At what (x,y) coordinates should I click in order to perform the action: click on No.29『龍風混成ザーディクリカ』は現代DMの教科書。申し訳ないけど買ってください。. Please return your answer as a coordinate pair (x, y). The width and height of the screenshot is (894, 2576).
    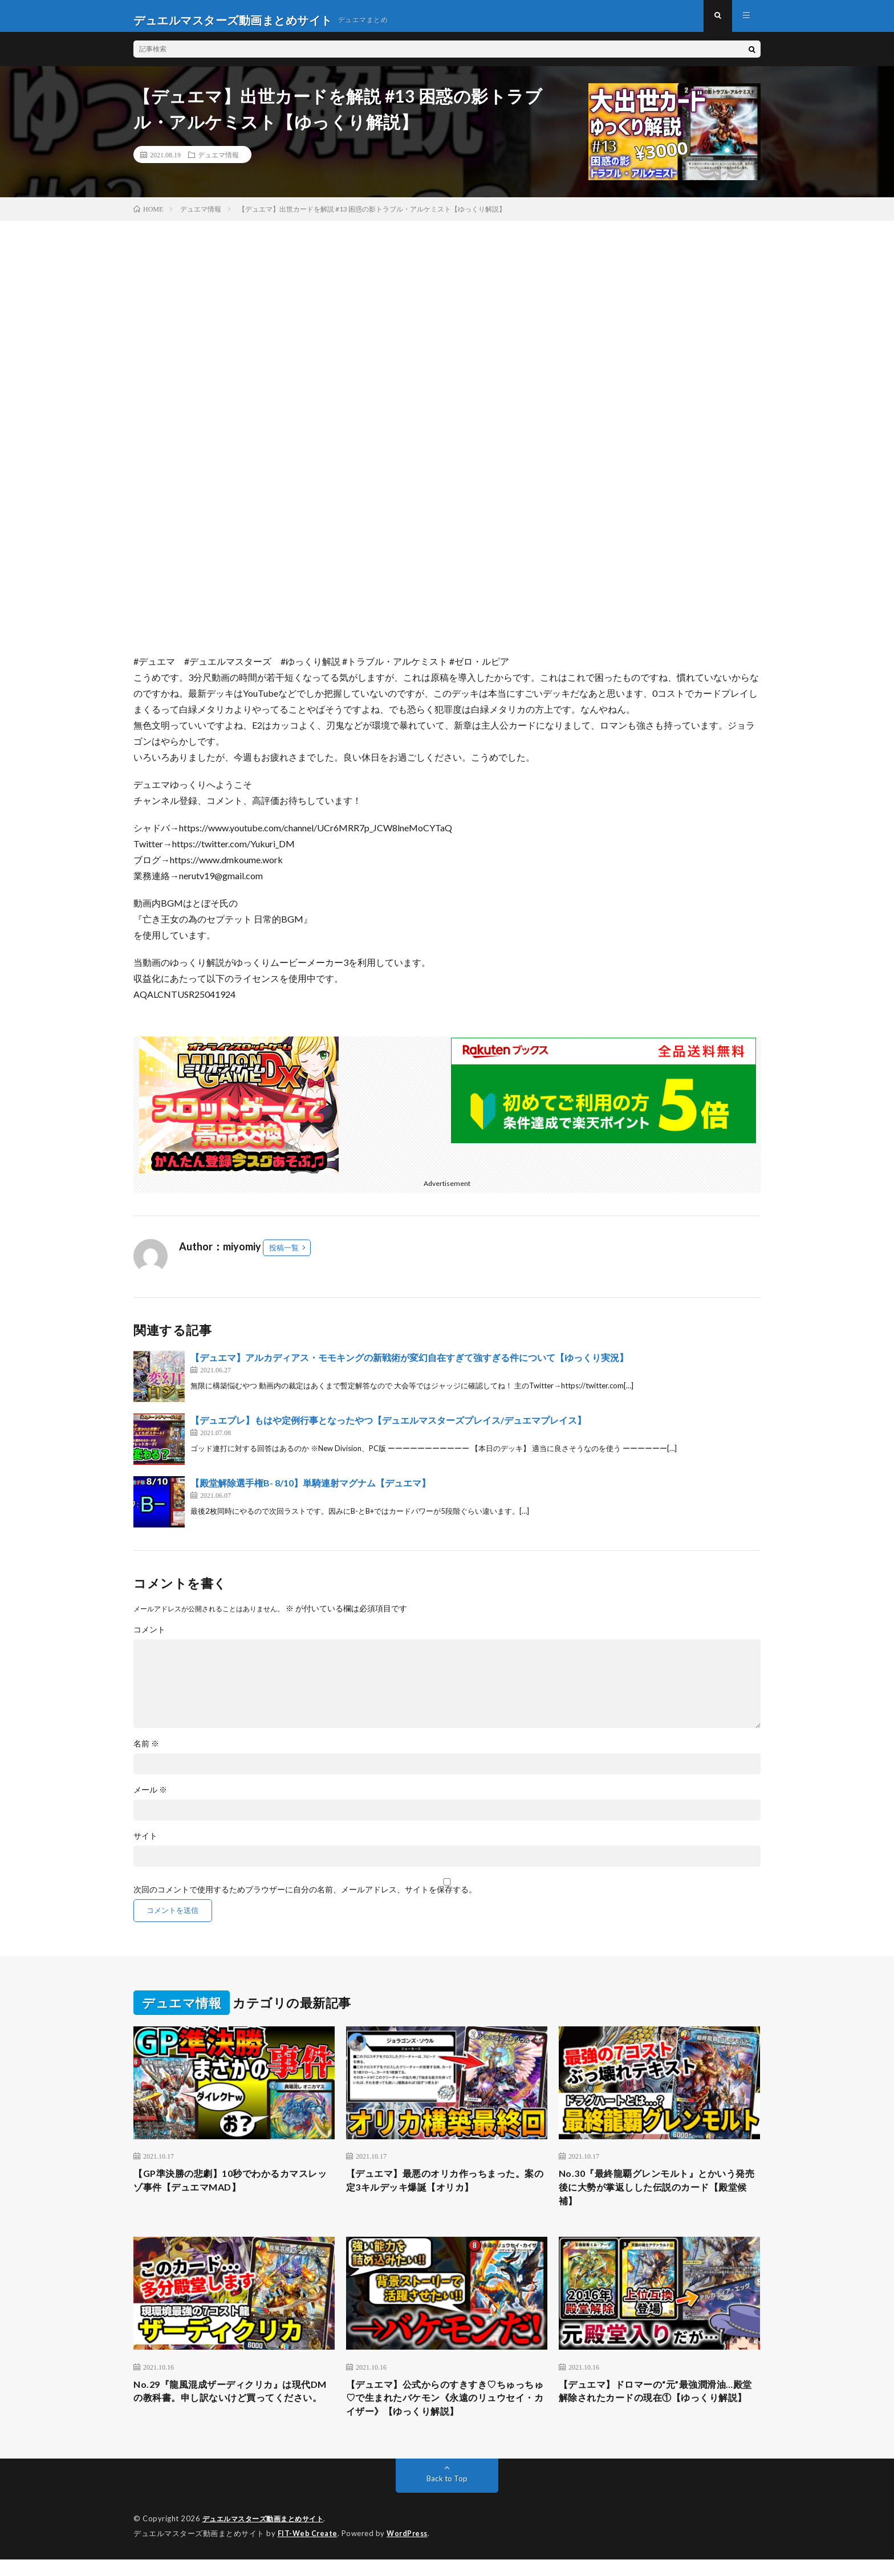
    Looking at the image, I should click on (232, 2413).